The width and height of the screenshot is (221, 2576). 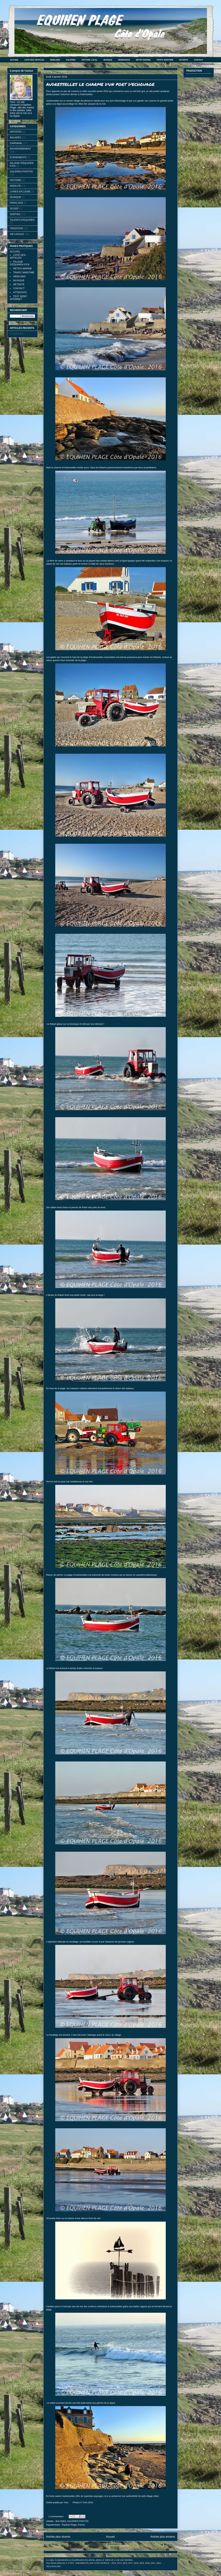 I want to click on MÉTÉO MARINE, so click(x=143, y=60).